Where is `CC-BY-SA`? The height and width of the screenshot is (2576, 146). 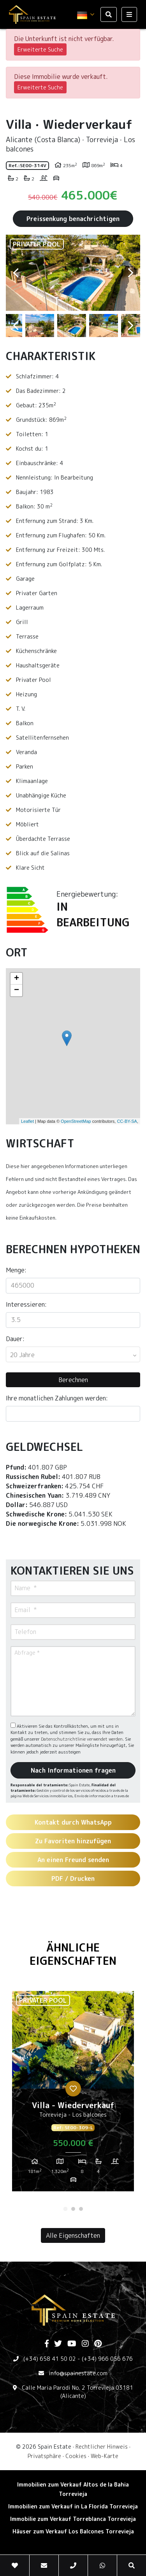 CC-BY-SA is located at coordinates (127, 1121).